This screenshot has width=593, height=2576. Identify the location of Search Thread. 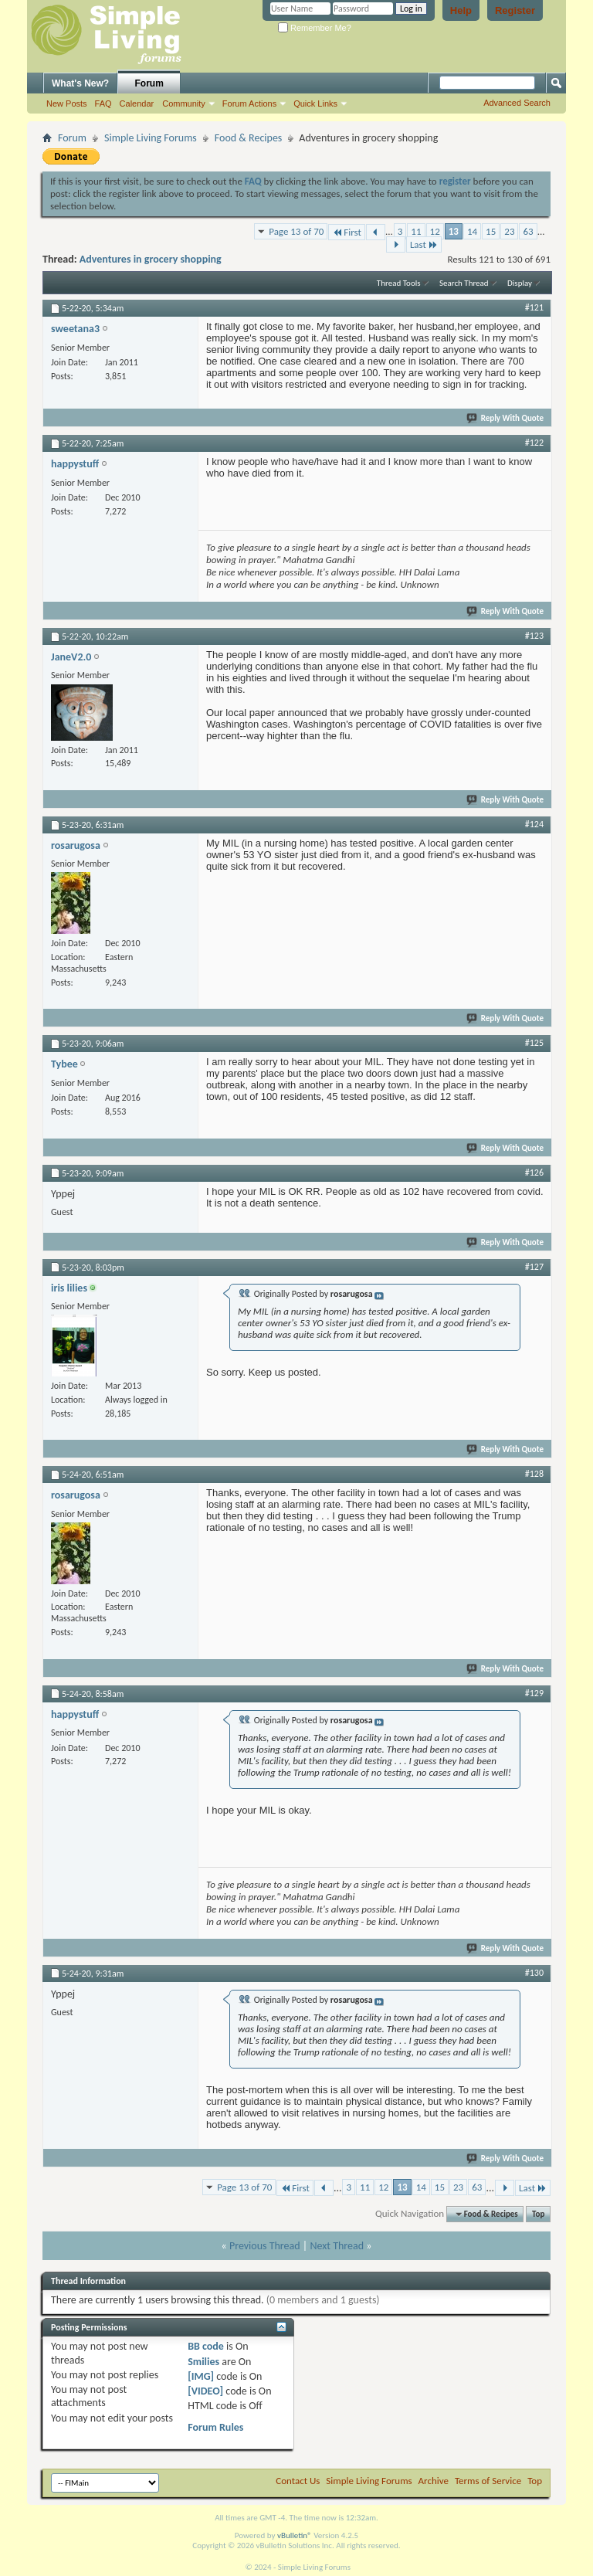
(464, 283).